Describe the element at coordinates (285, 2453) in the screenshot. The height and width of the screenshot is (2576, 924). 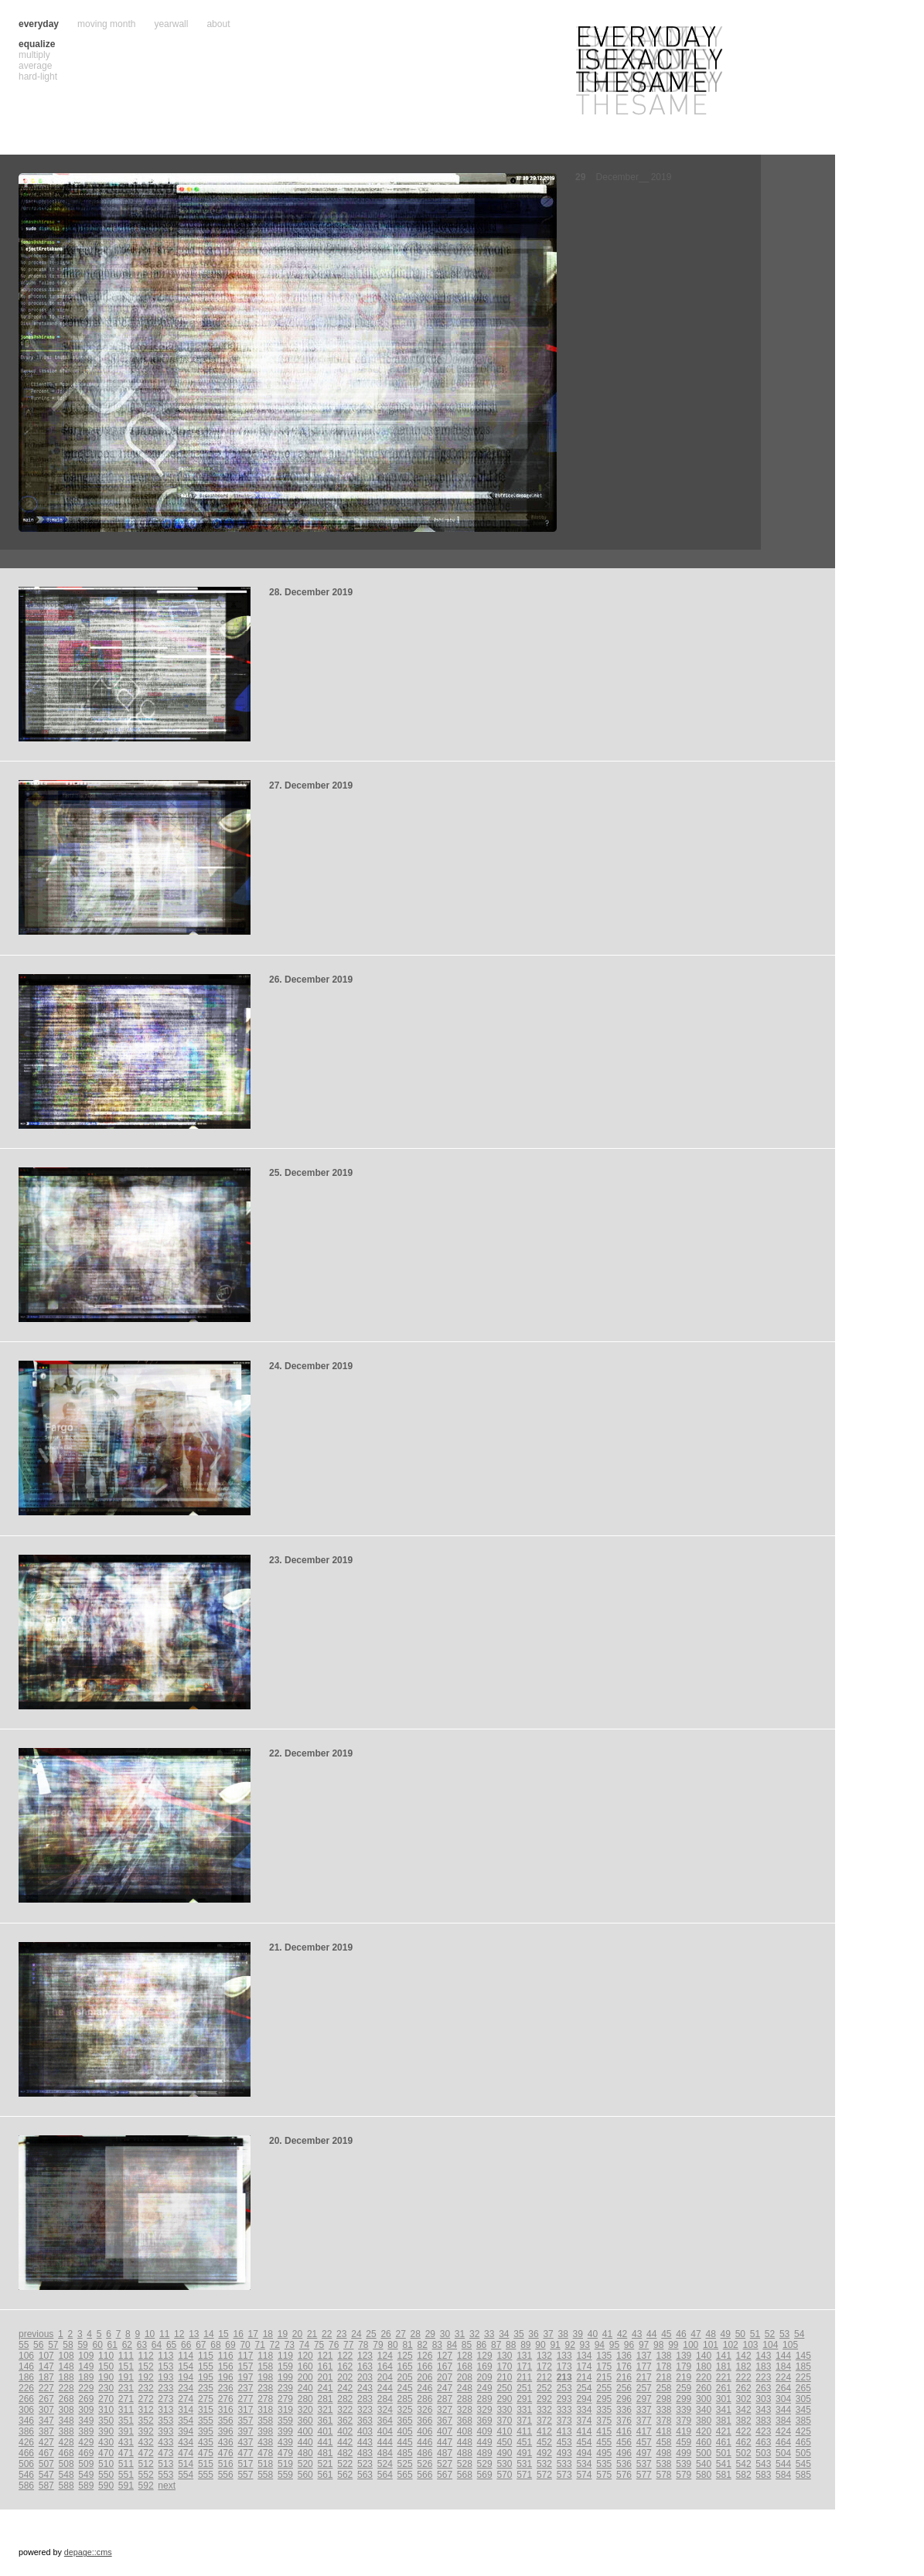
I see `479` at that location.